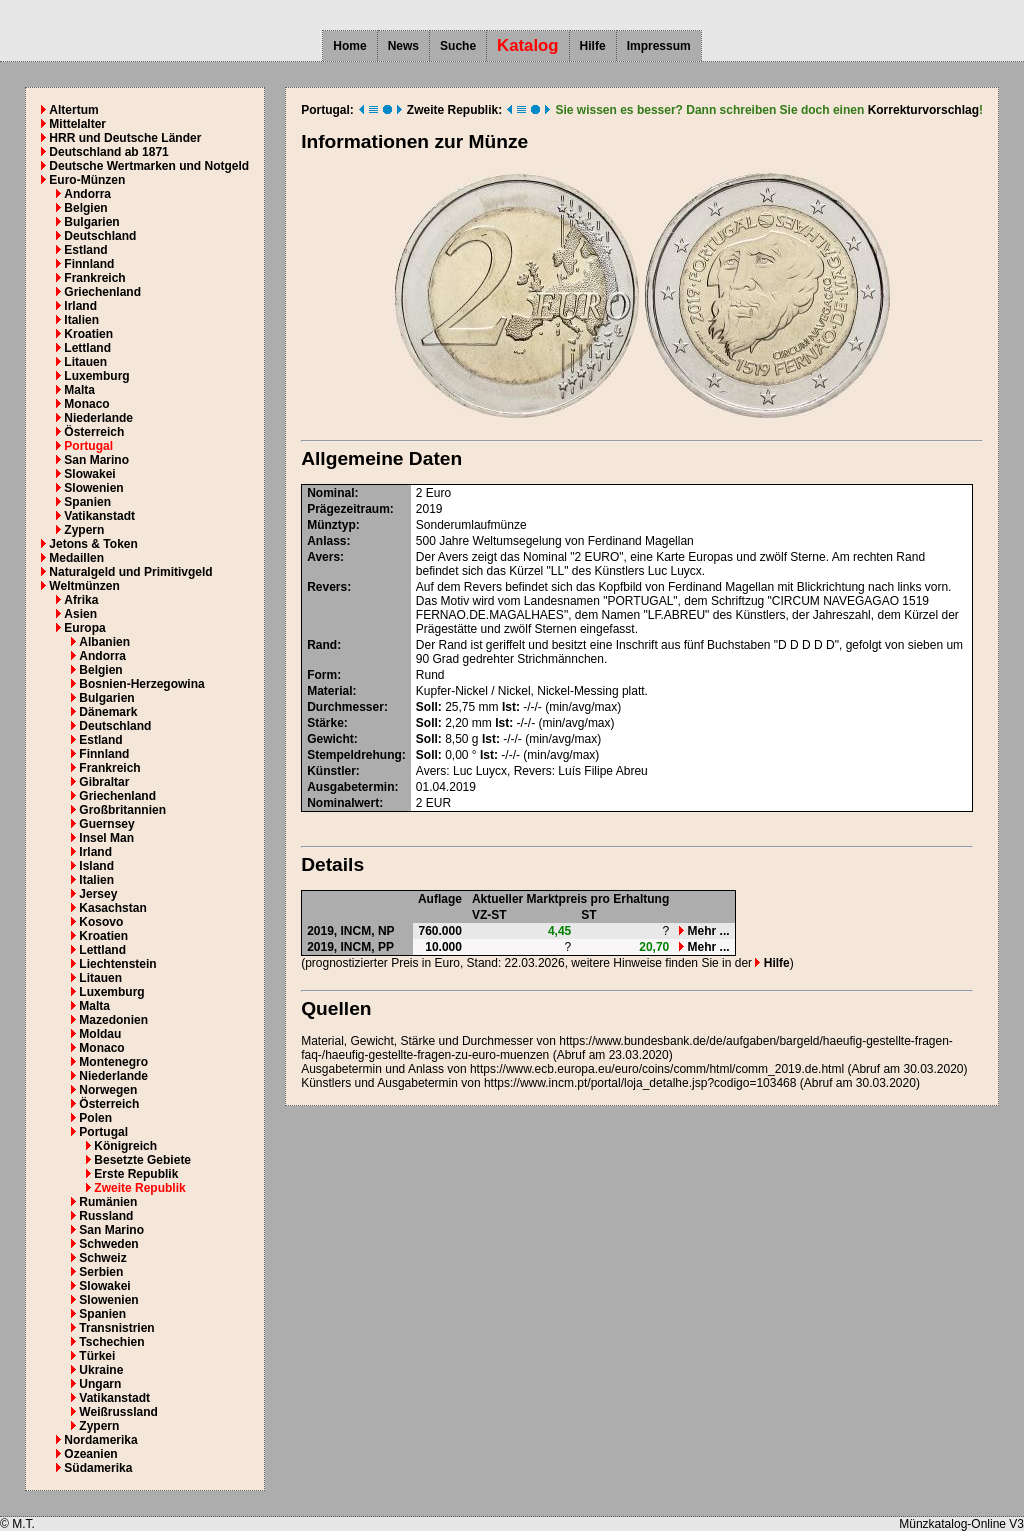 The height and width of the screenshot is (1531, 1024). I want to click on PP, so click(386, 947).